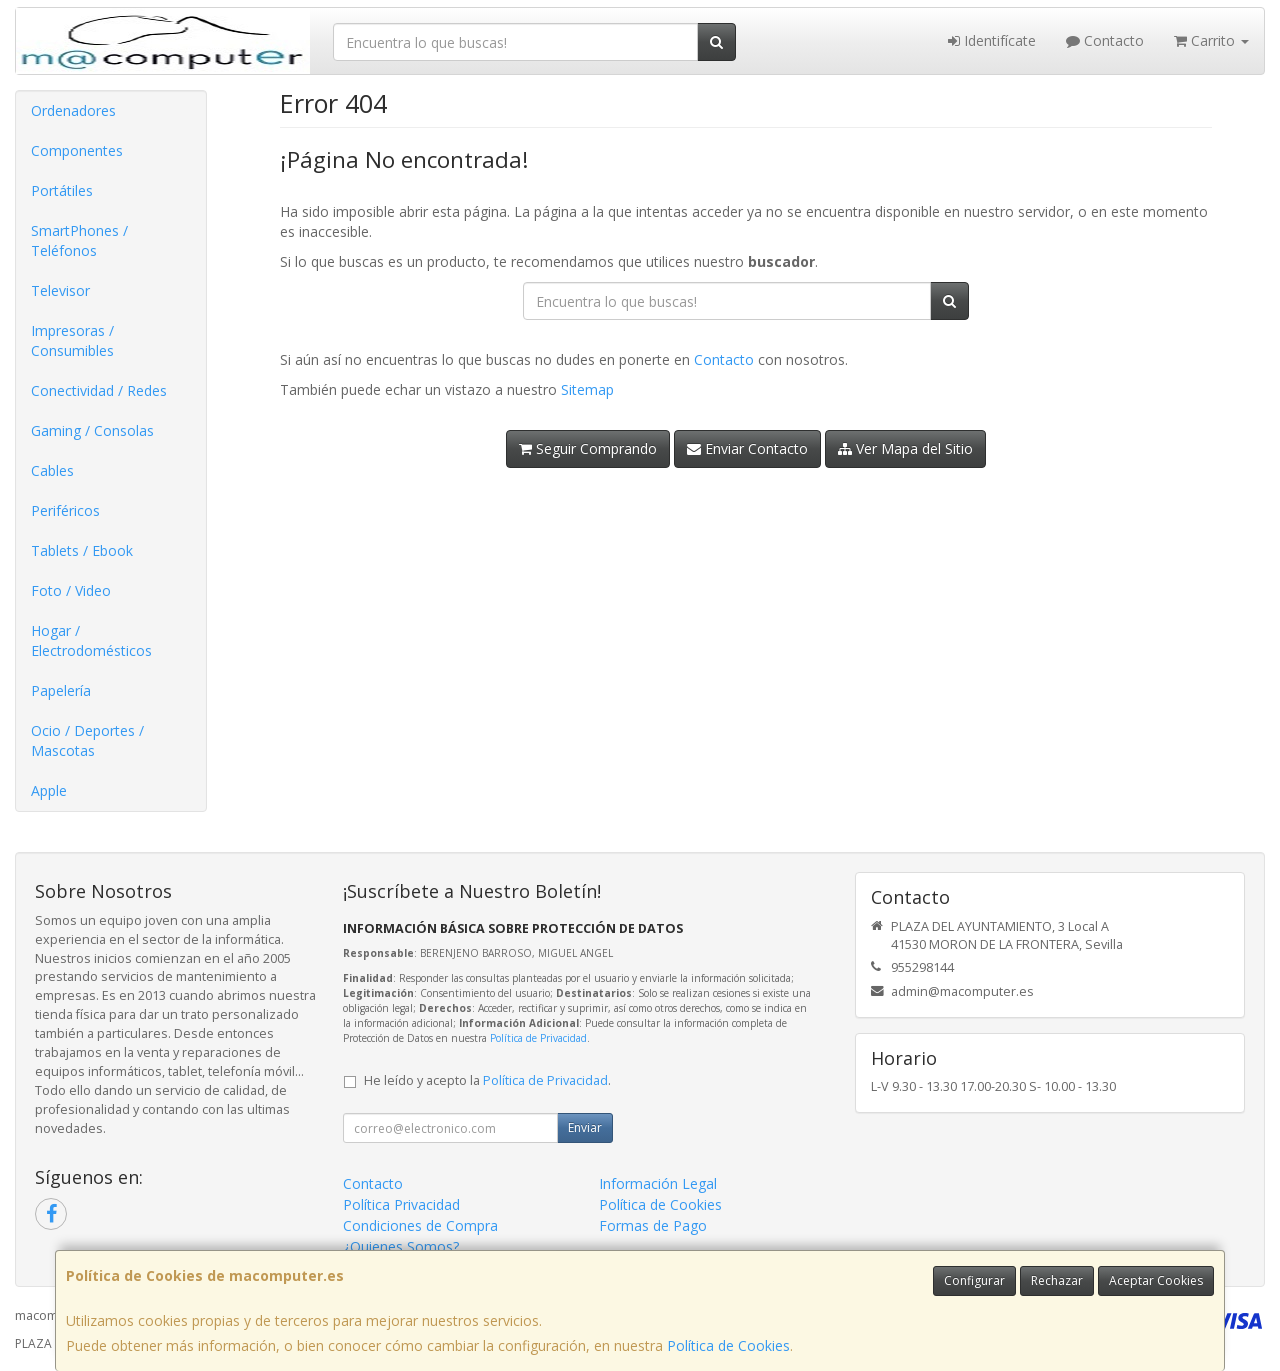  What do you see at coordinates (77, 150) in the screenshot?
I see `Componentes` at bounding box center [77, 150].